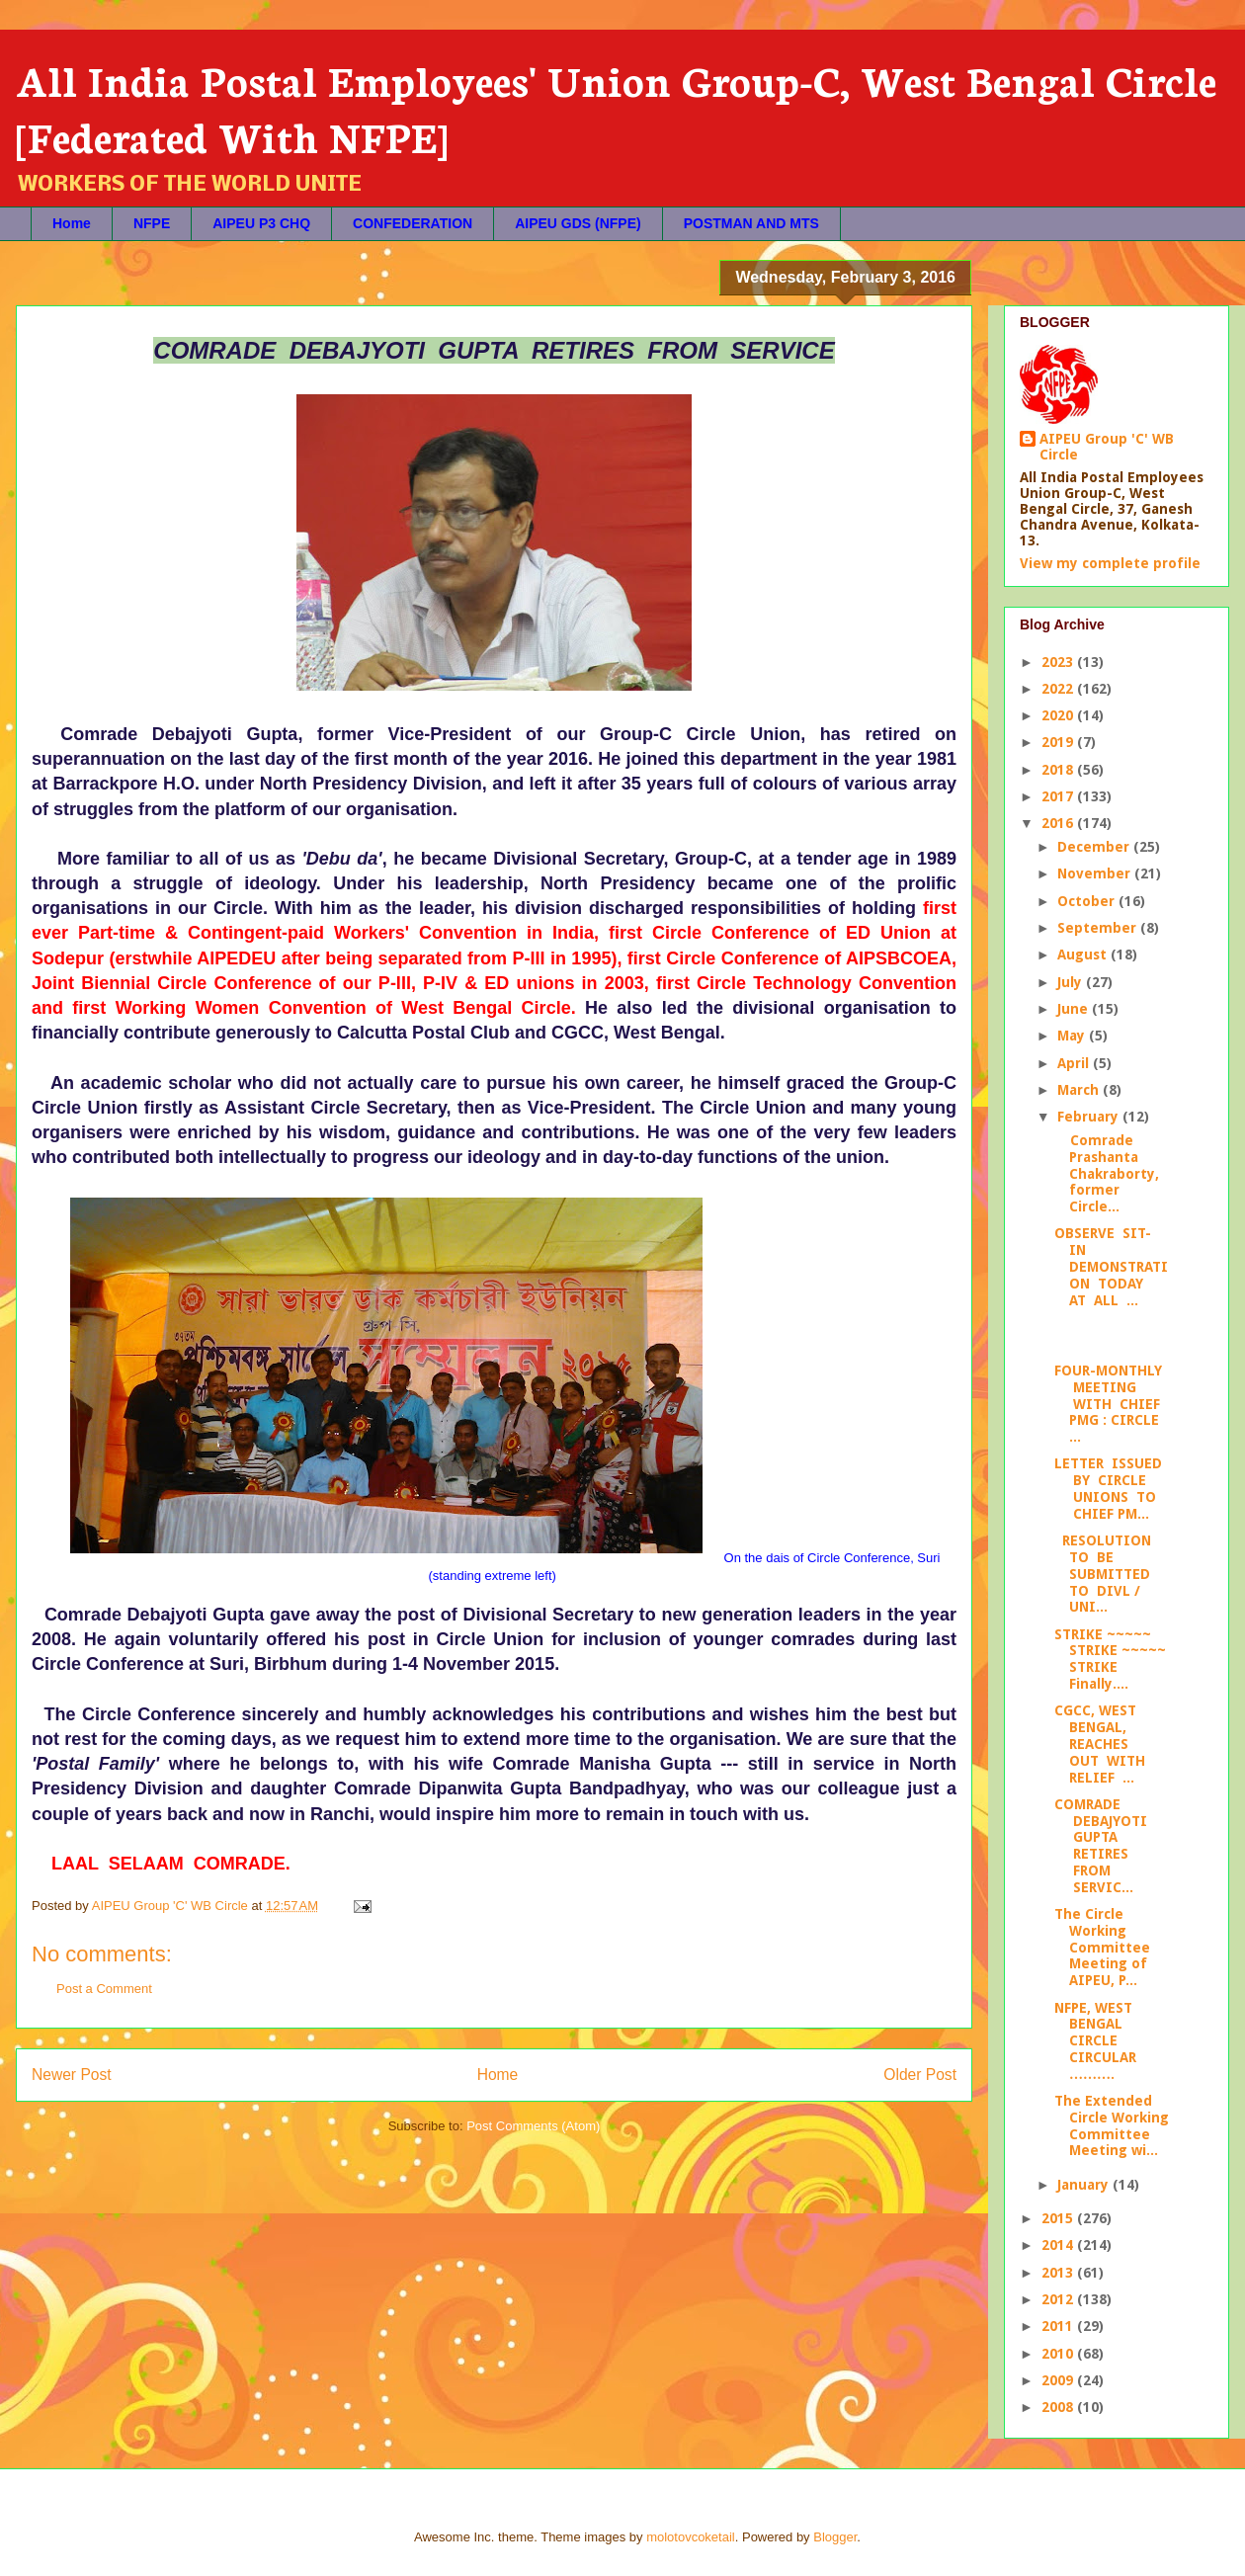  What do you see at coordinates (533, 2126) in the screenshot?
I see `Post Comments (Atom)` at bounding box center [533, 2126].